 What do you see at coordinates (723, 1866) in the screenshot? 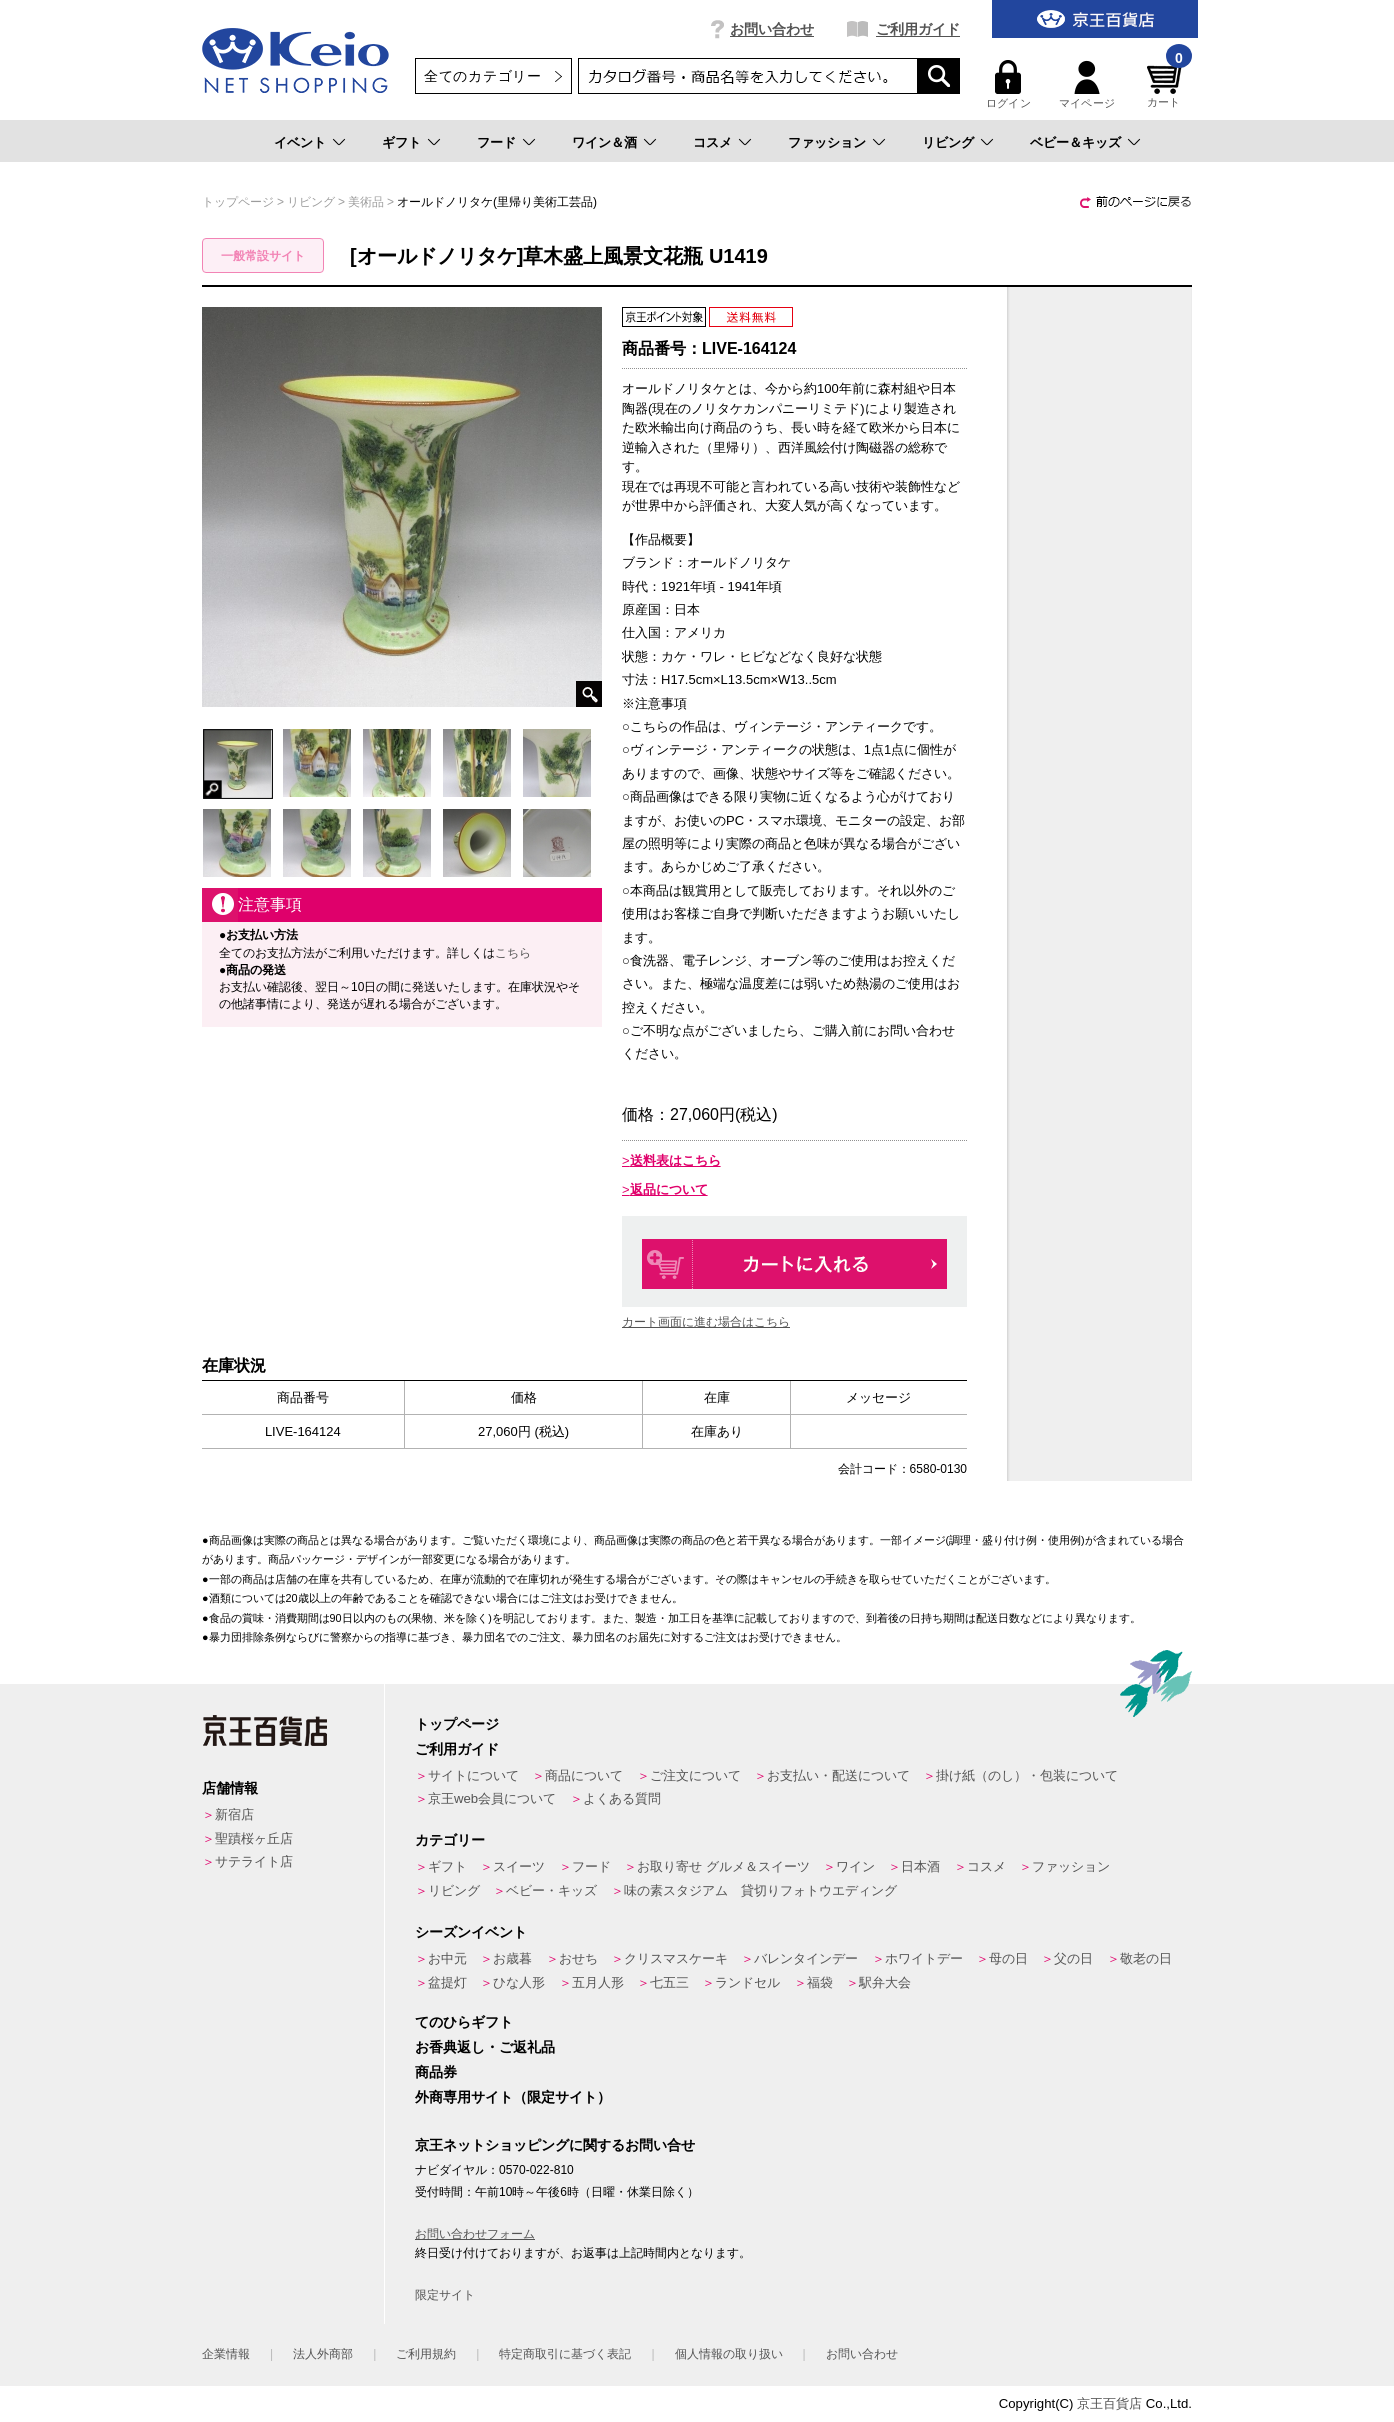
I see `お取り寄せ グルメ＆スイーツ` at bounding box center [723, 1866].